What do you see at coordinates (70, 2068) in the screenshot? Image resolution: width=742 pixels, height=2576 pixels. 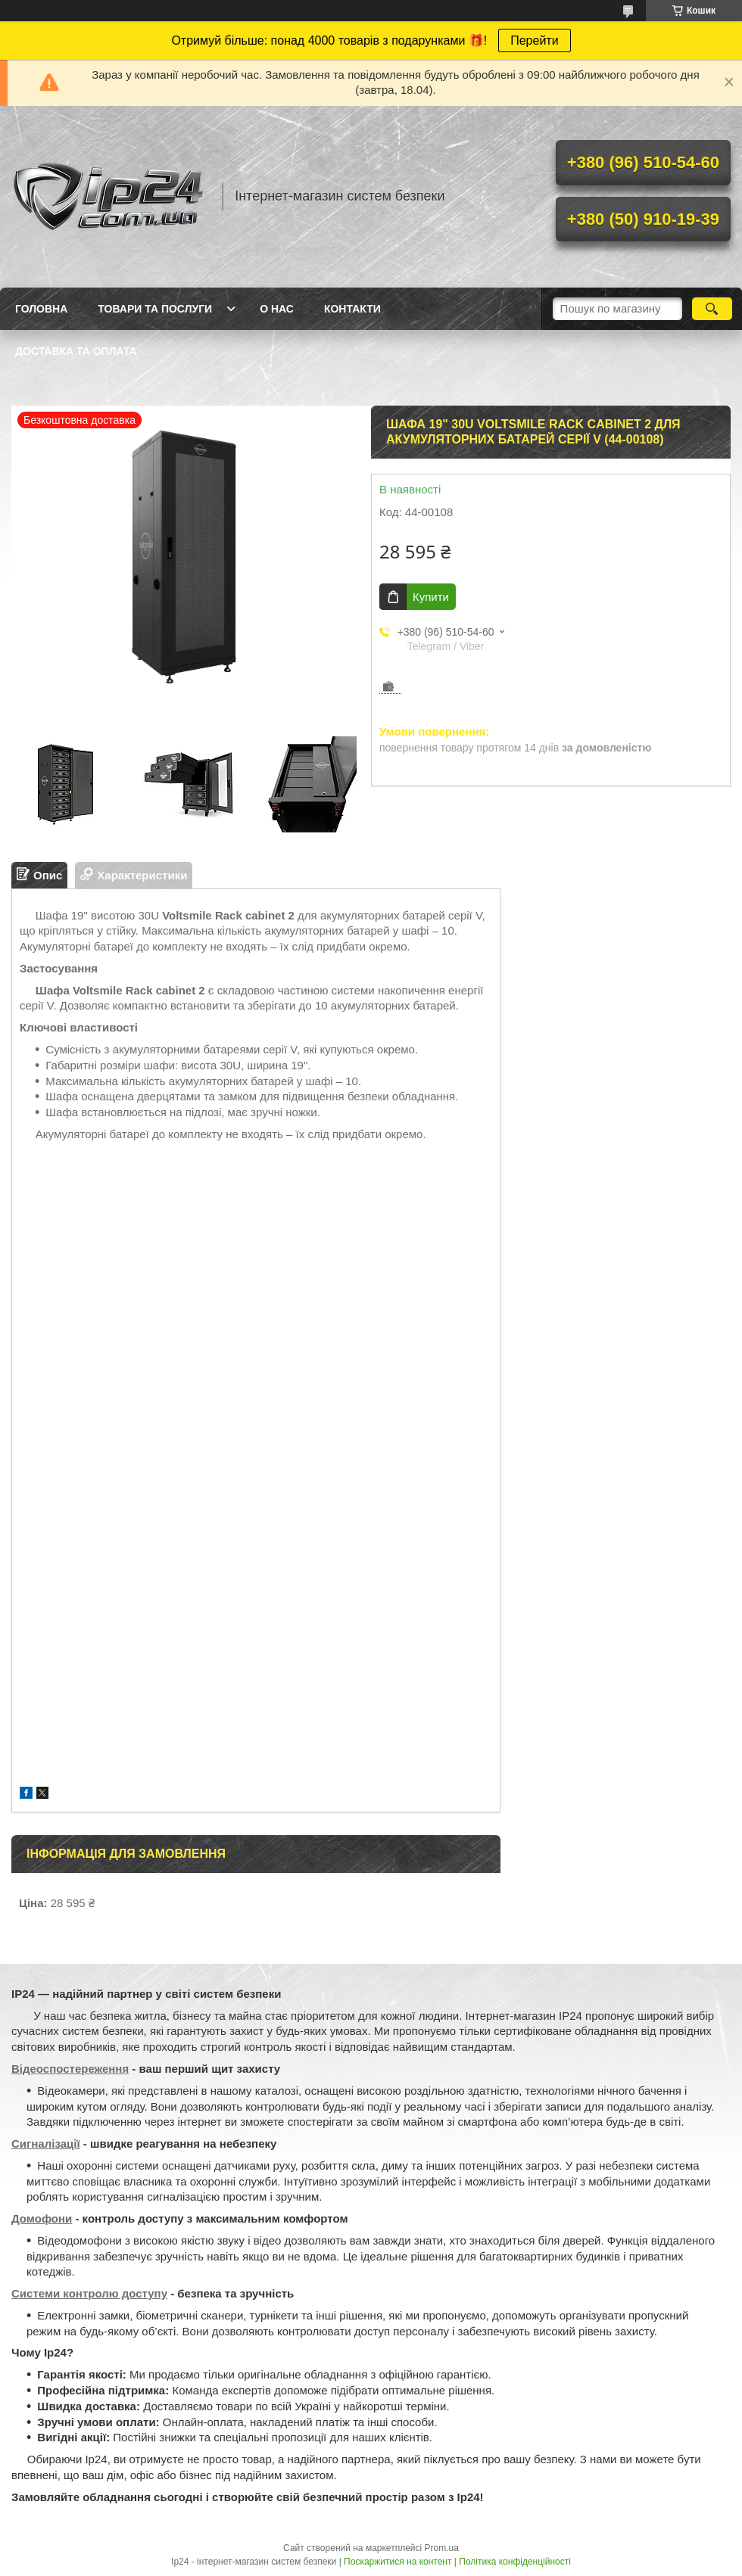 I see `Відеоспостереження` at bounding box center [70, 2068].